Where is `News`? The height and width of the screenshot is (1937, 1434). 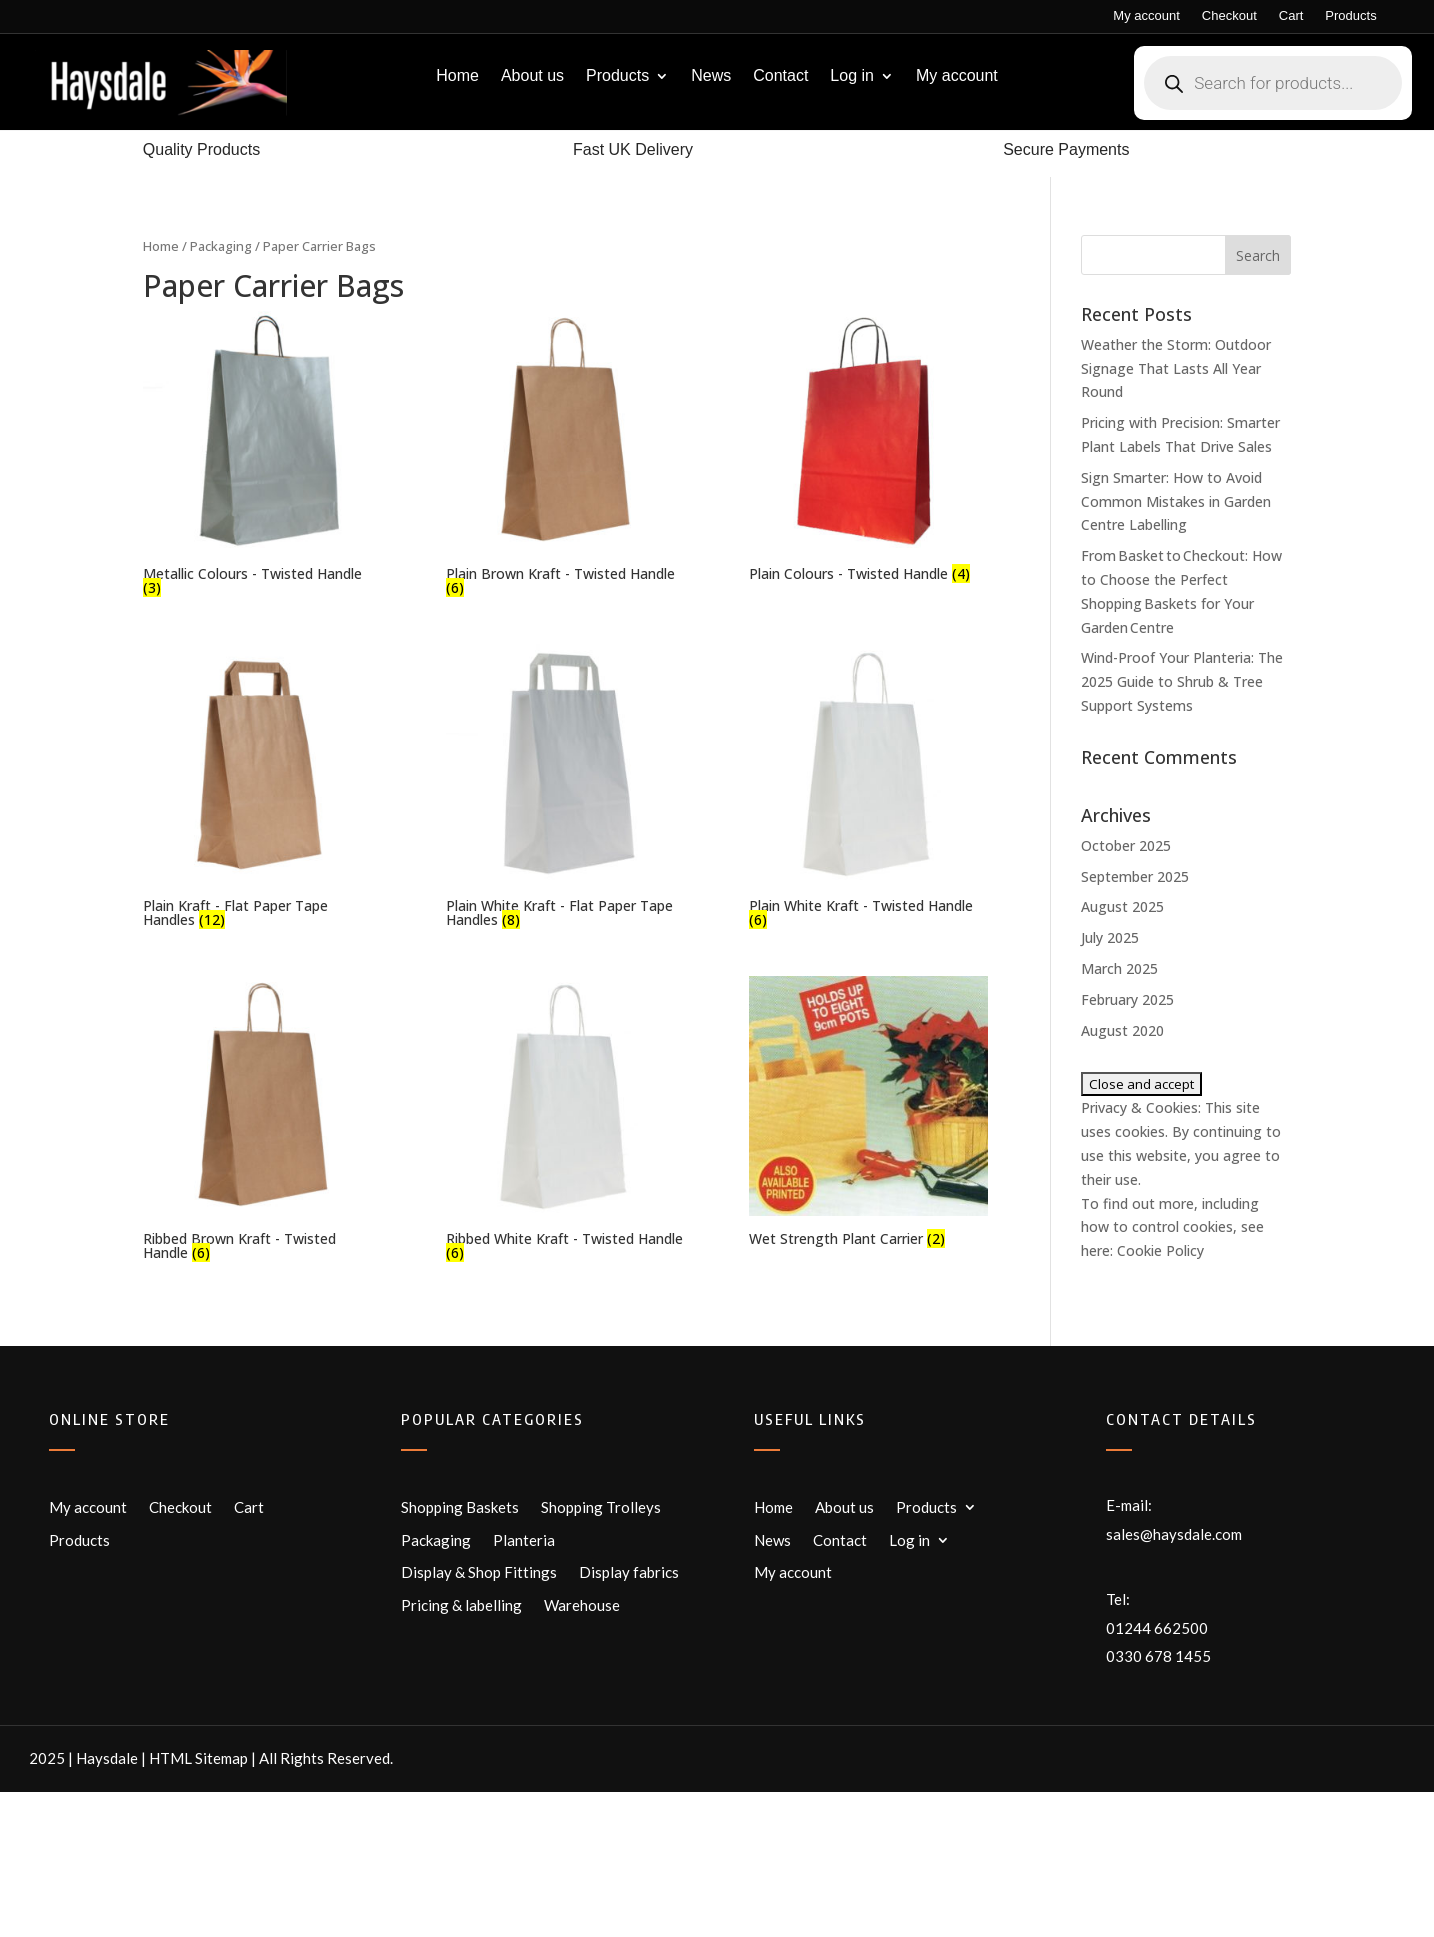 News is located at coordinates (711, 76).